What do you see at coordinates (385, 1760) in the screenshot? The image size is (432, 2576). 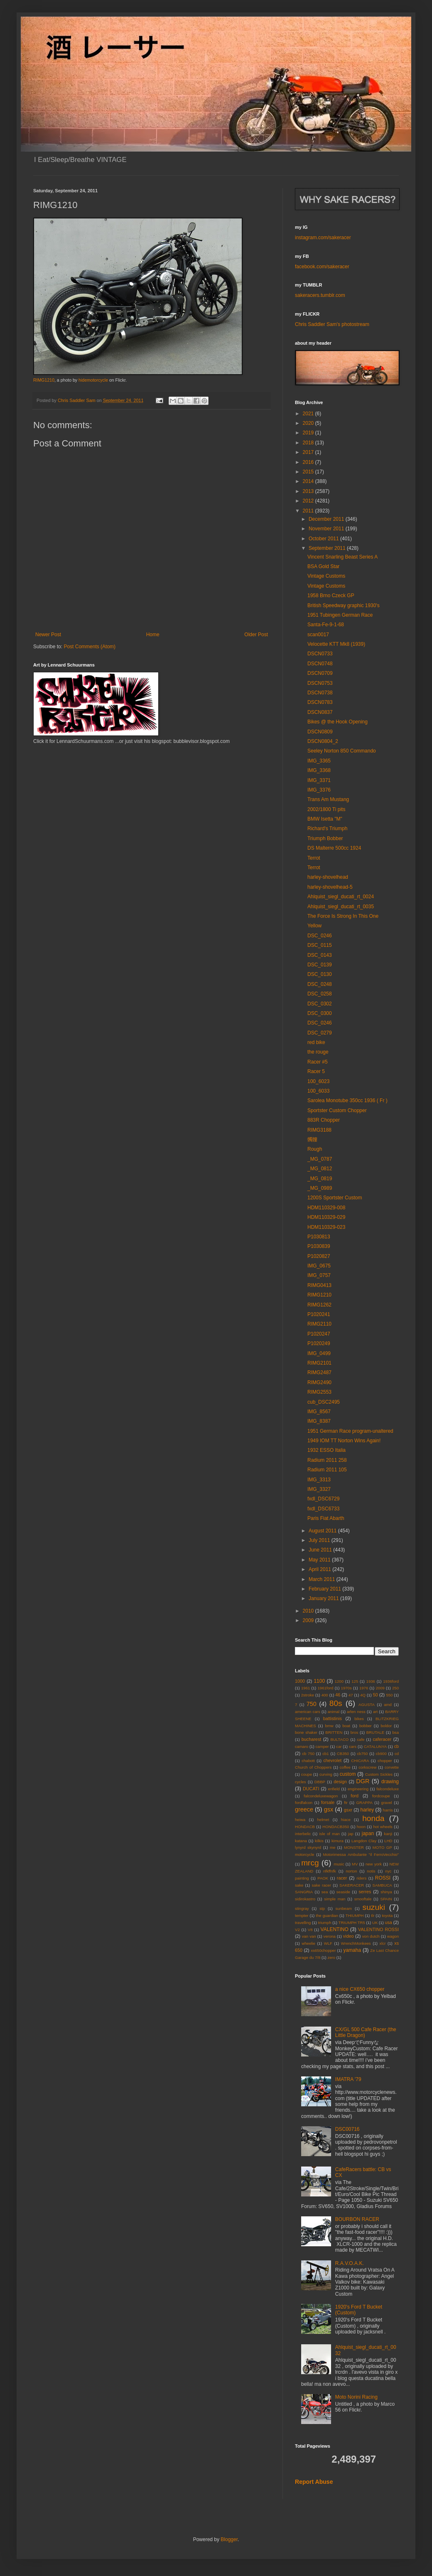 I see `chopper` at bounding box center [385, 1760].